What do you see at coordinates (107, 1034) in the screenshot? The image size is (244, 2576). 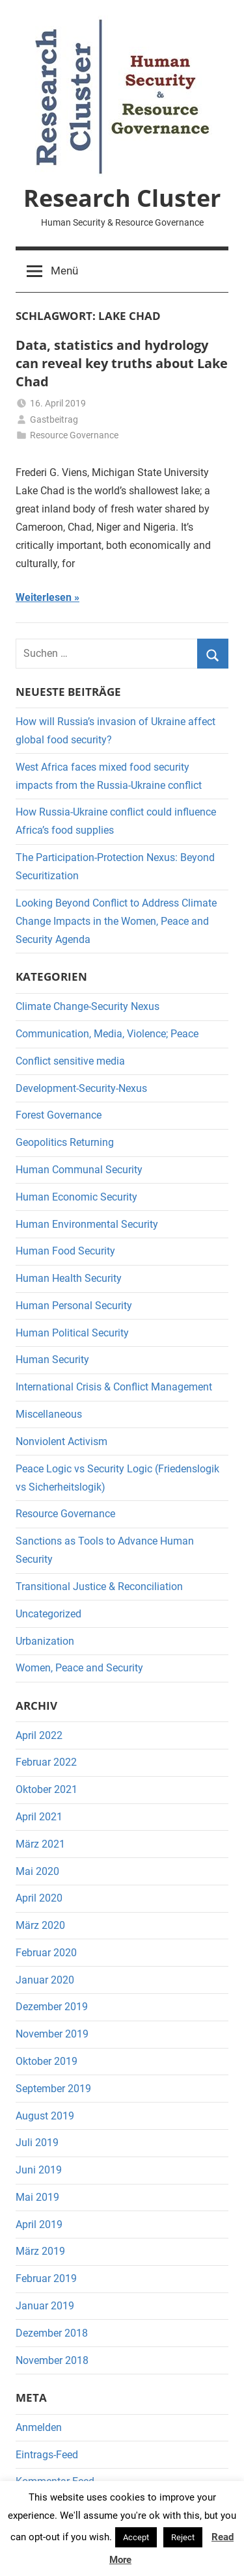 I see `Communication, Media, Violence; Peace` at bounding box center [107, 1034].